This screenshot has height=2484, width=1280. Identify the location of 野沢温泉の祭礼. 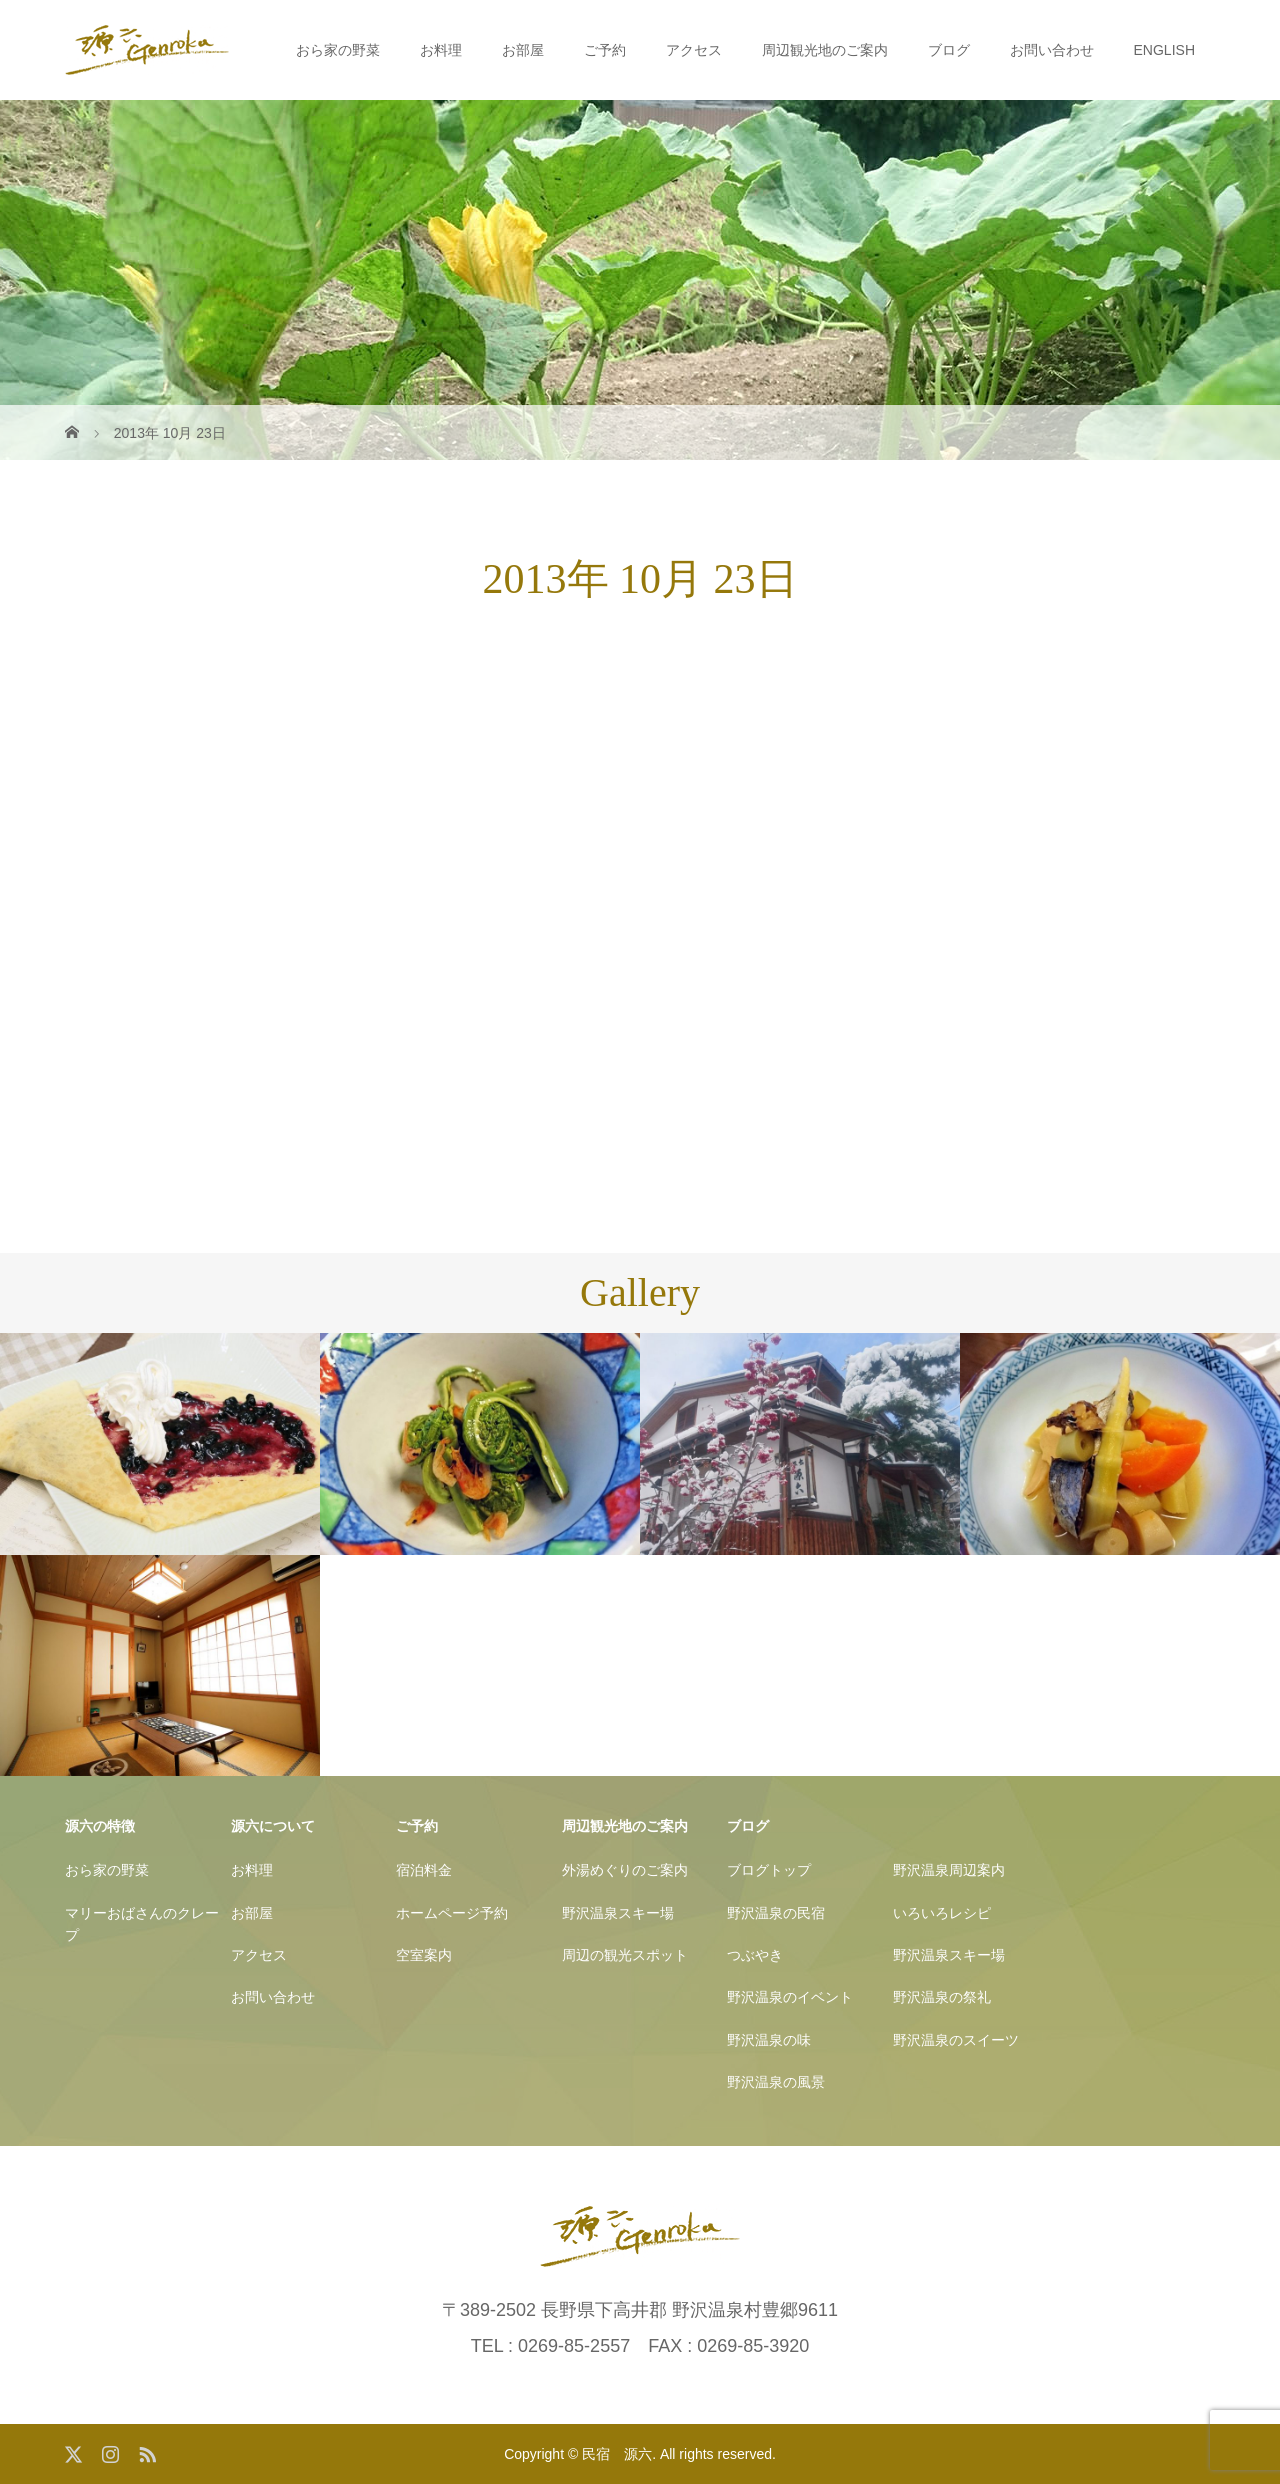
(942, 1997).